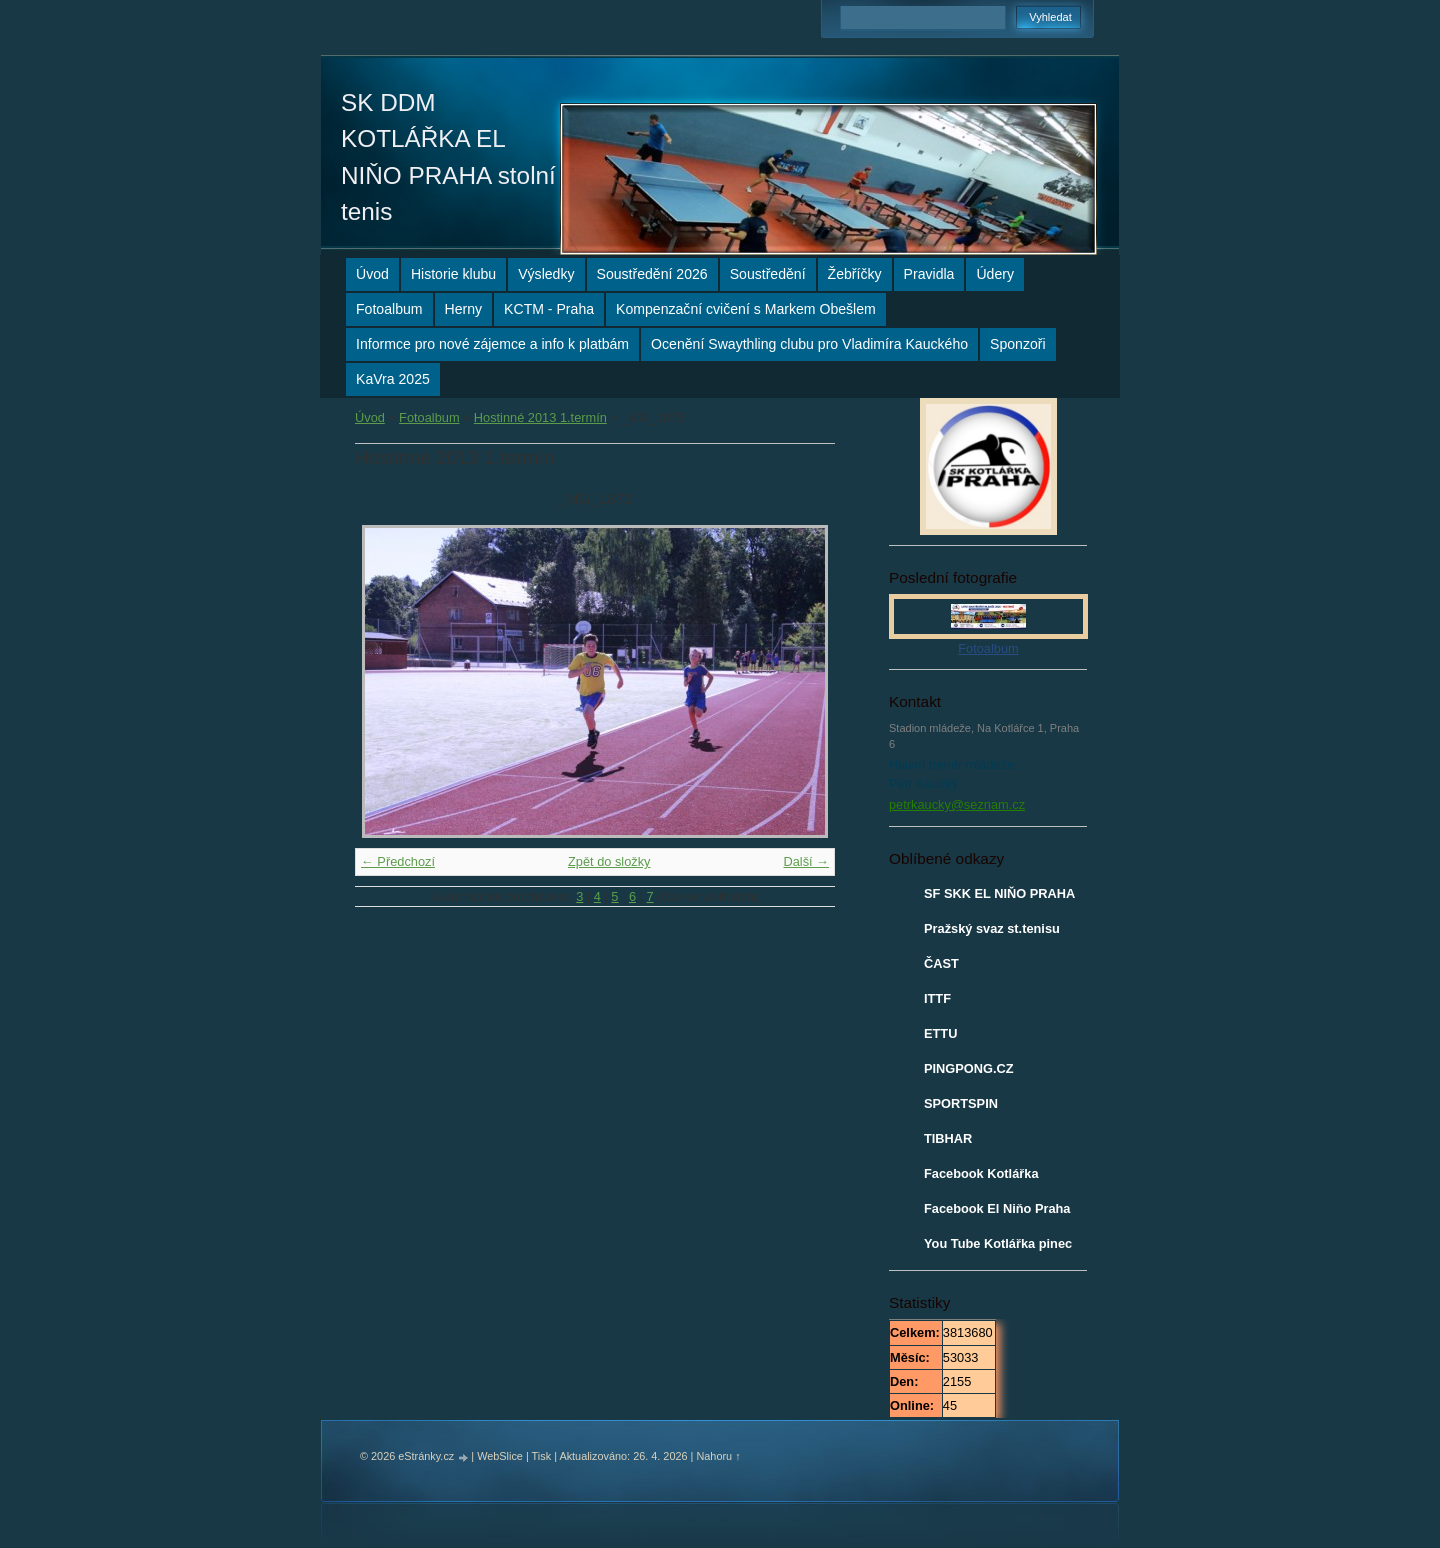  Describe the element at coordinates (999, 893) in the screenshot. I see `SF SKK EL NIŇO PRAHA` at that location.